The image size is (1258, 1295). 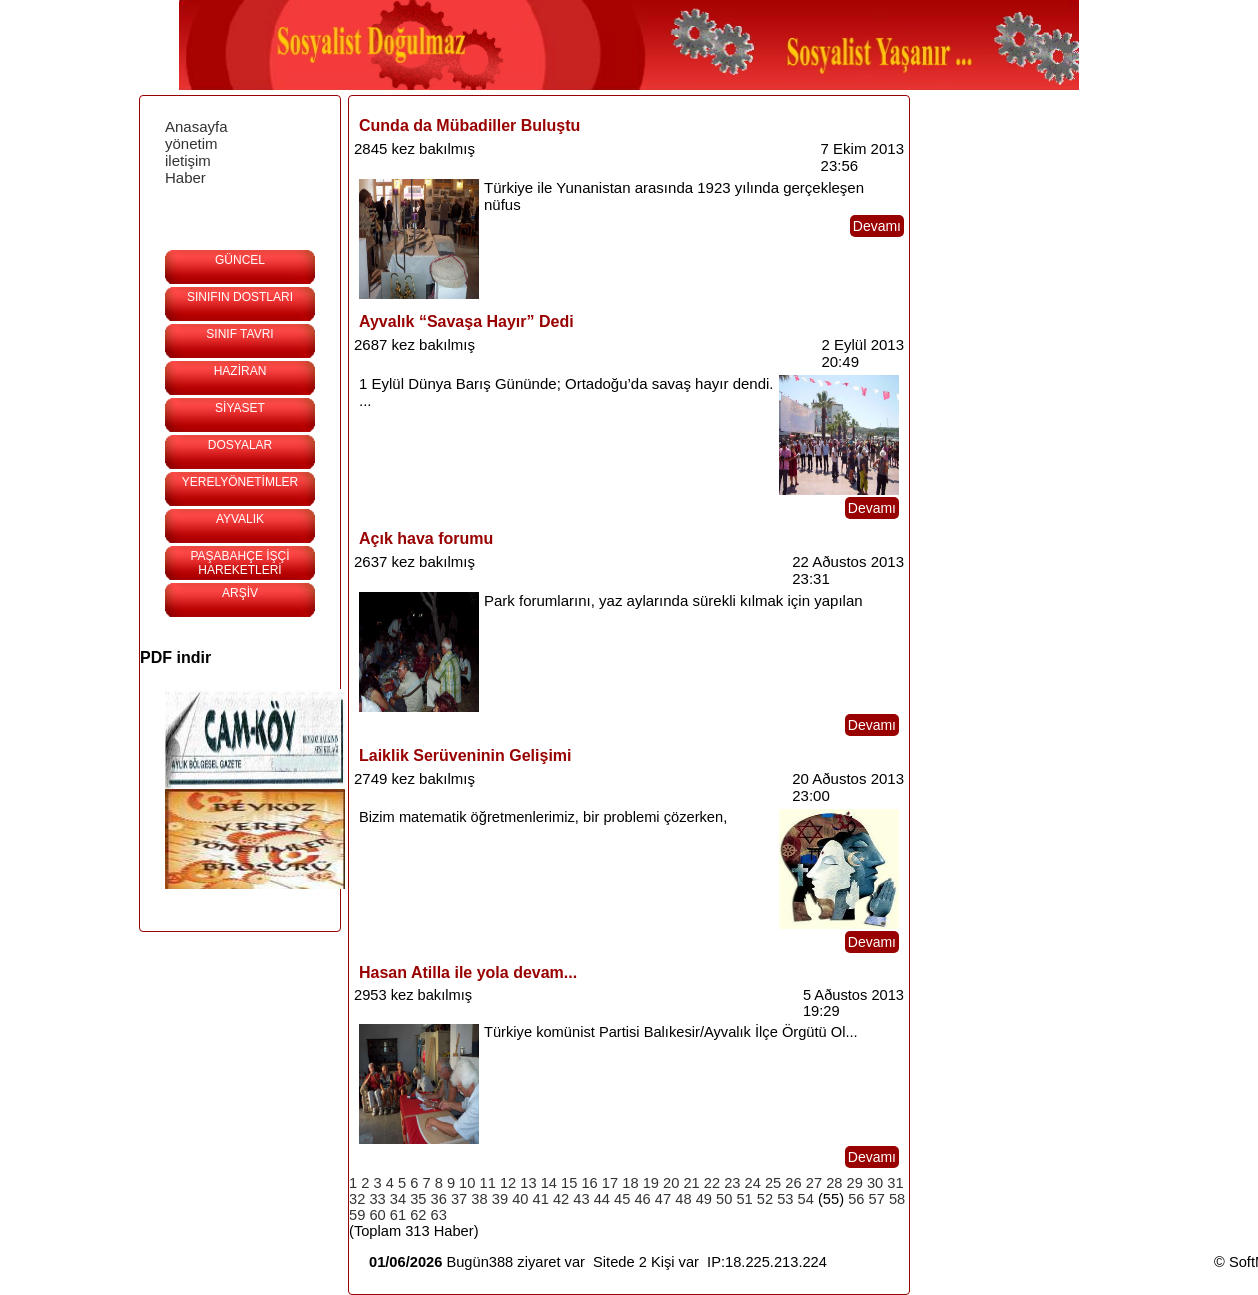 What do you see at coordinates (561, 1199) in the screenshot?
I see `42` at bounding box center [561, 1199].